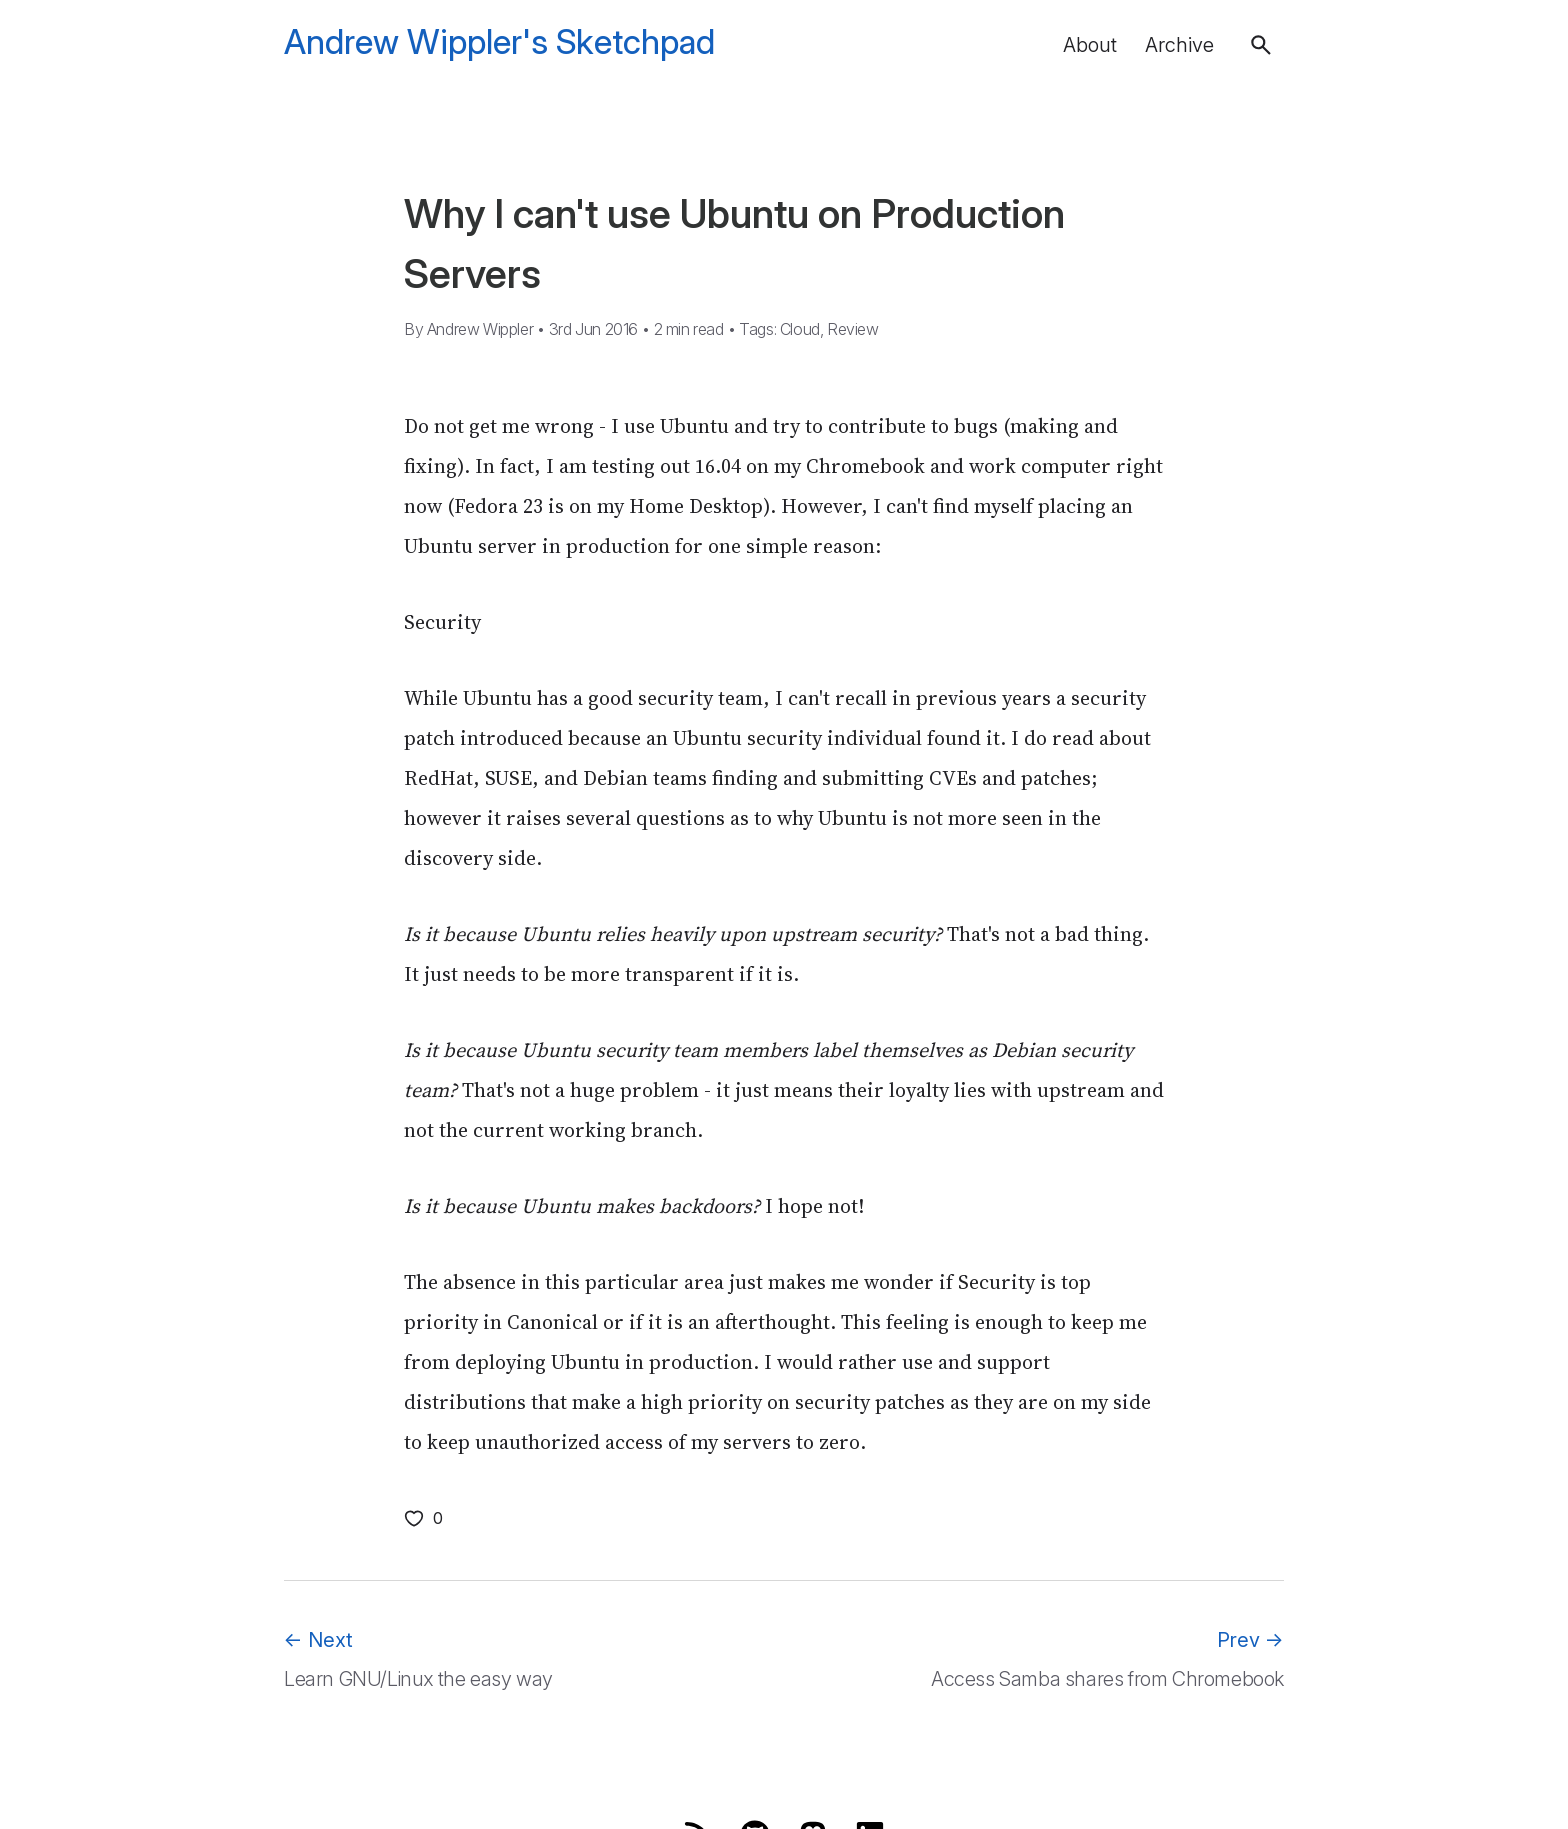 Image resolution: width=1568 pixels, height=1829 pixels. I want to click on Next, so click(318, 1640).